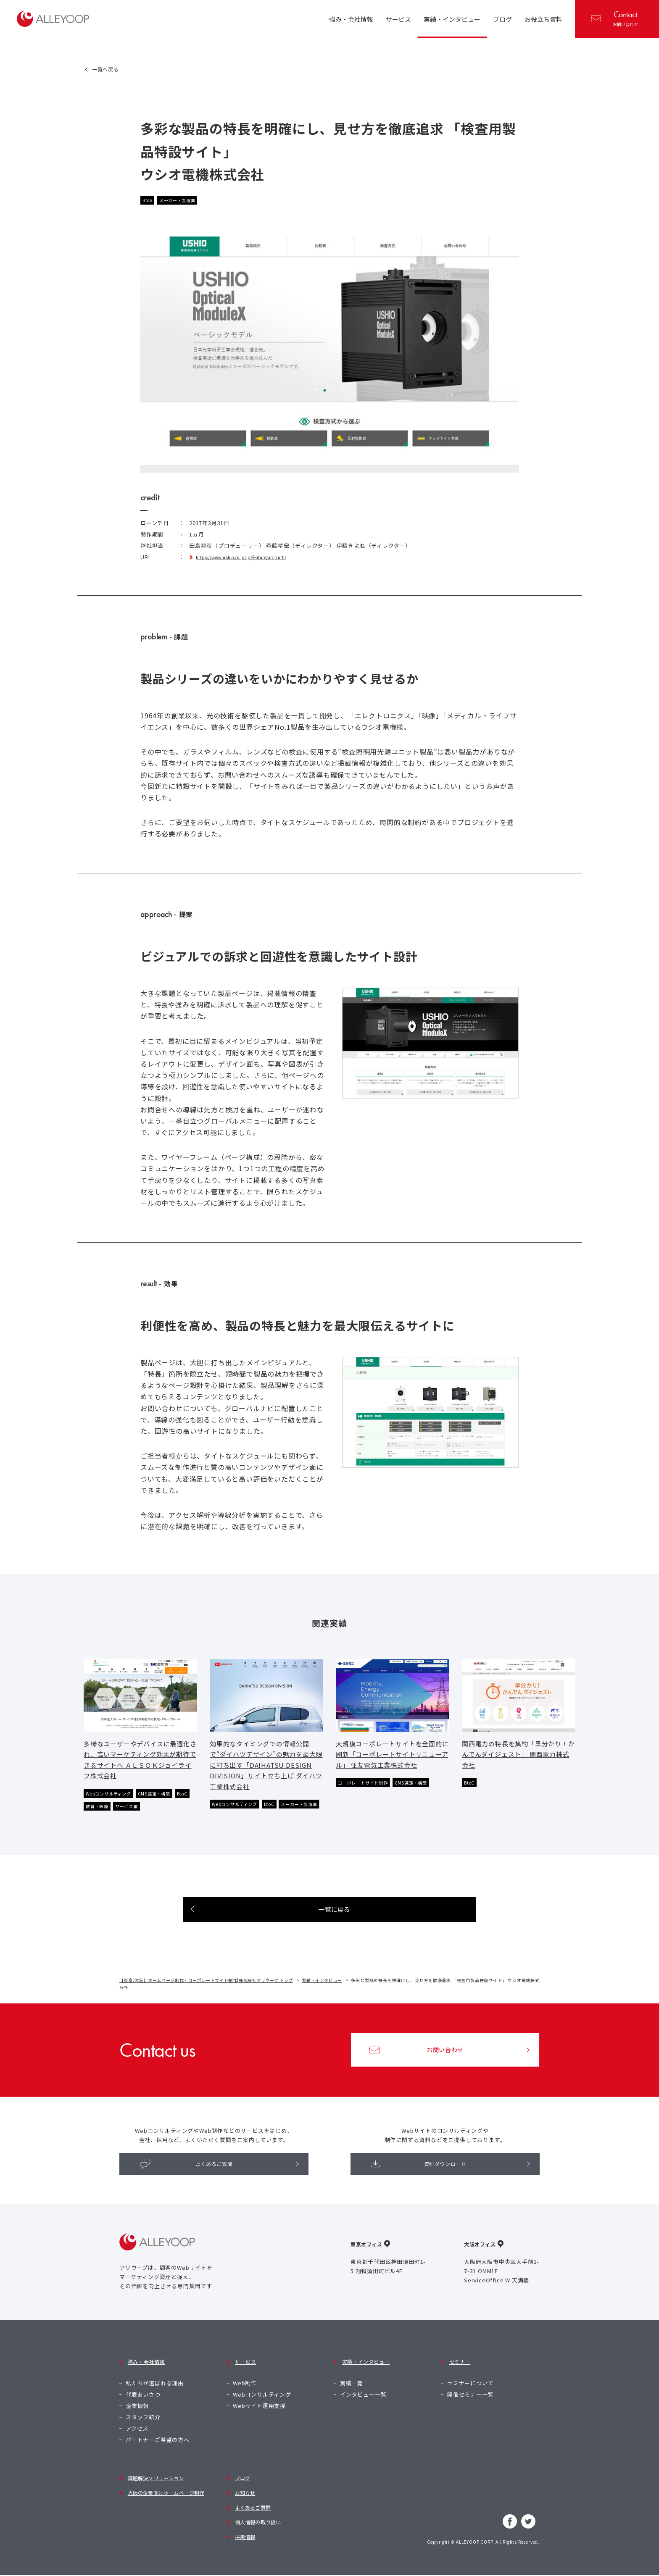 The width and height of the screenshot is (659, 2576). I want to click on 【東京/大阪】ホームページ制作・コーポレートサイト制作|株式会社アリウープ トップ, so click(207, 2001).